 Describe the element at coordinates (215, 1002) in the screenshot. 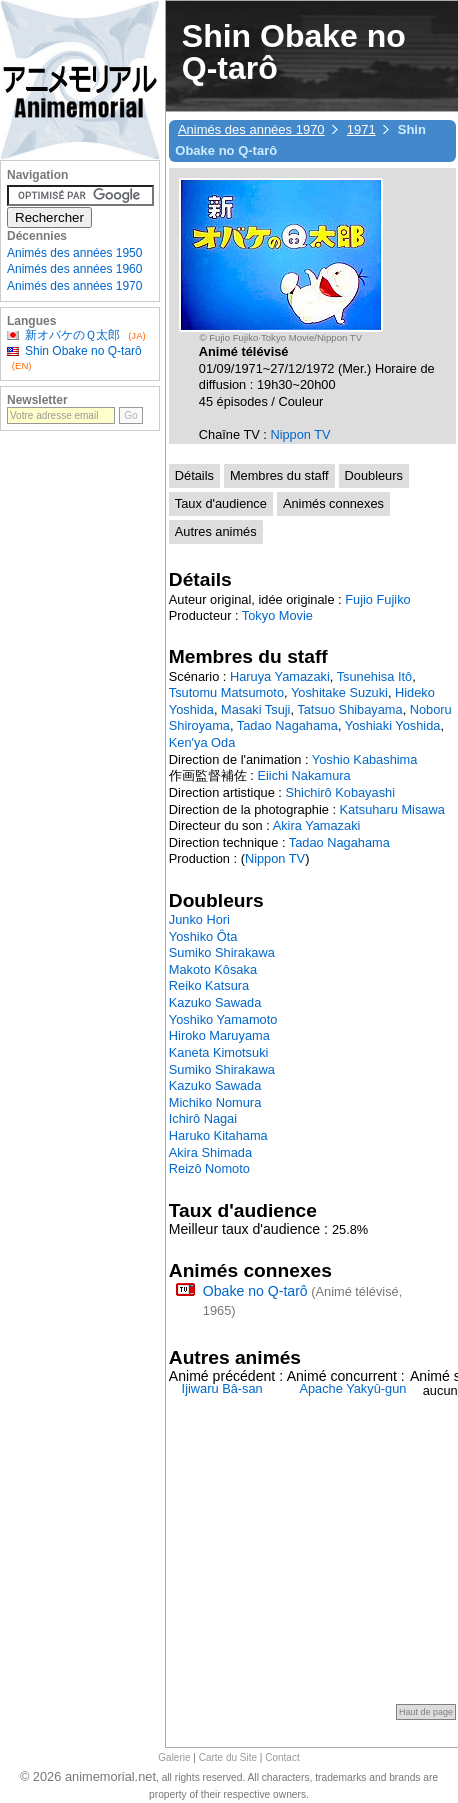

I see `Kazuko Sawada` at that location.